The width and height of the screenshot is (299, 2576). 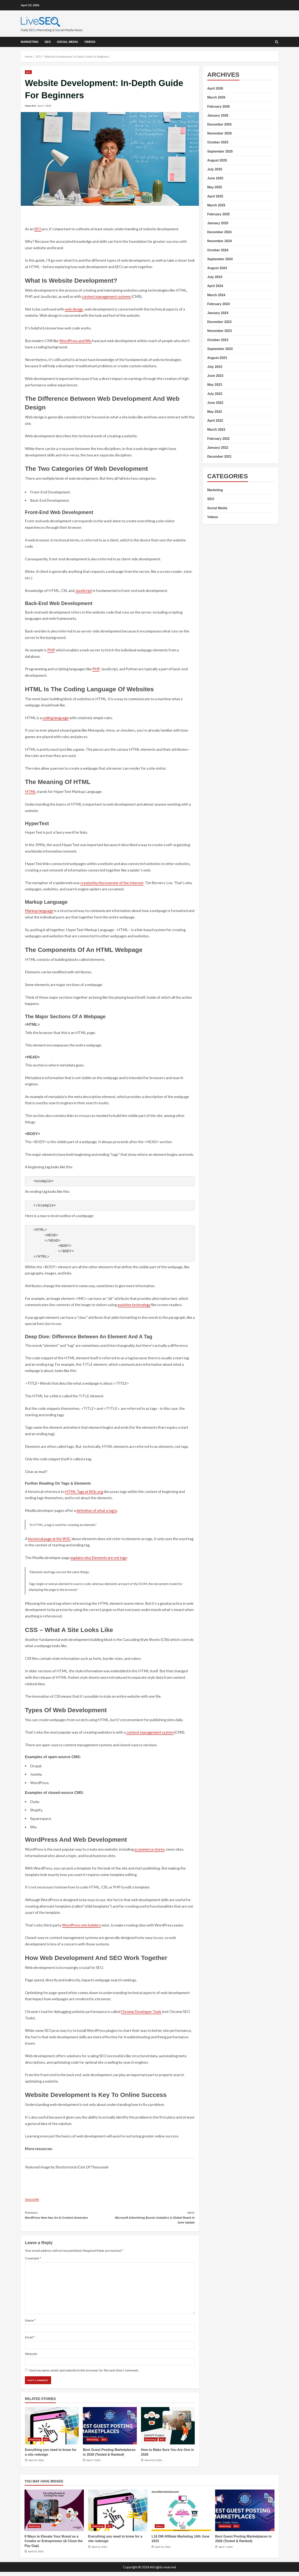 What do you see at coordinates (215, 286) in the screenshot?
I see `April 2024` at bounding box center [215, 286].